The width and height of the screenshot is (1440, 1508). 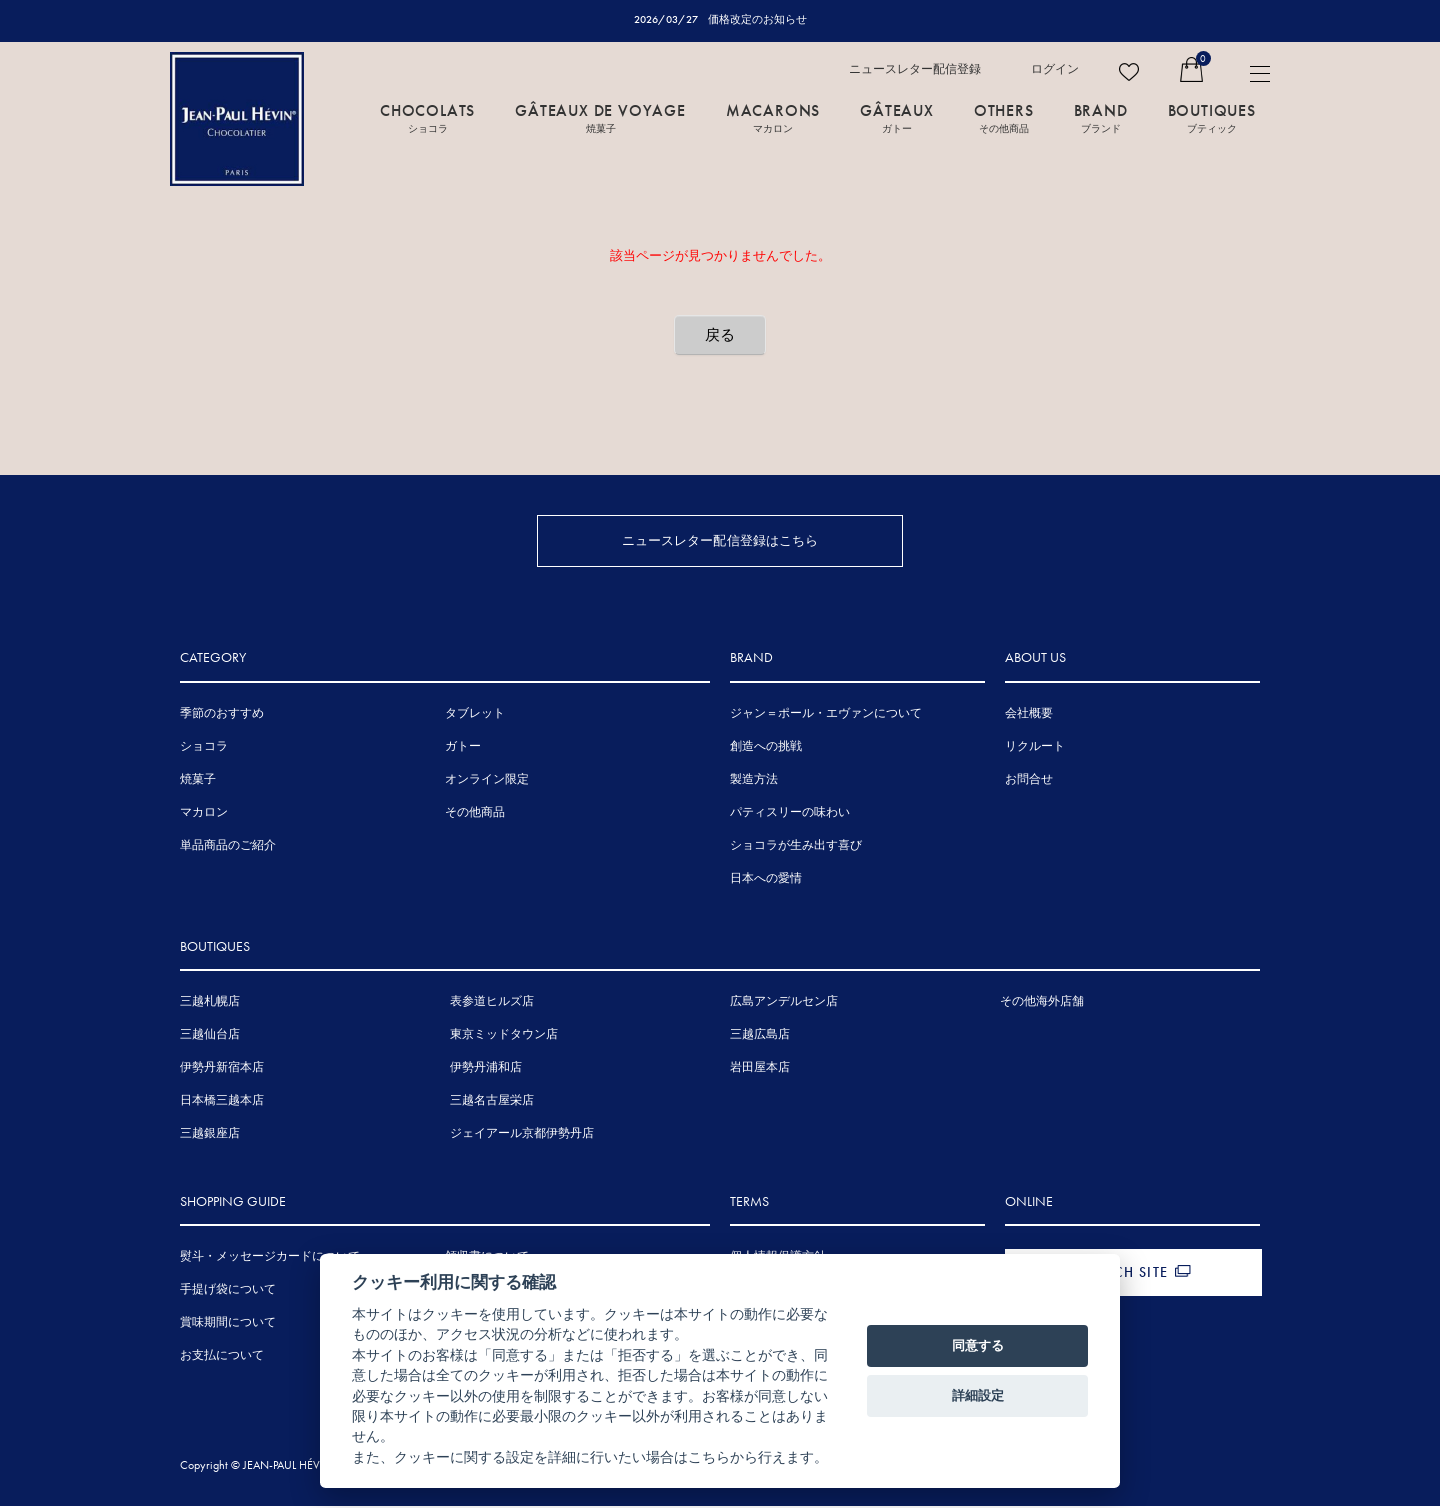 I want to click on 東京ミッドタウン店, so click(x=504, y=1036).